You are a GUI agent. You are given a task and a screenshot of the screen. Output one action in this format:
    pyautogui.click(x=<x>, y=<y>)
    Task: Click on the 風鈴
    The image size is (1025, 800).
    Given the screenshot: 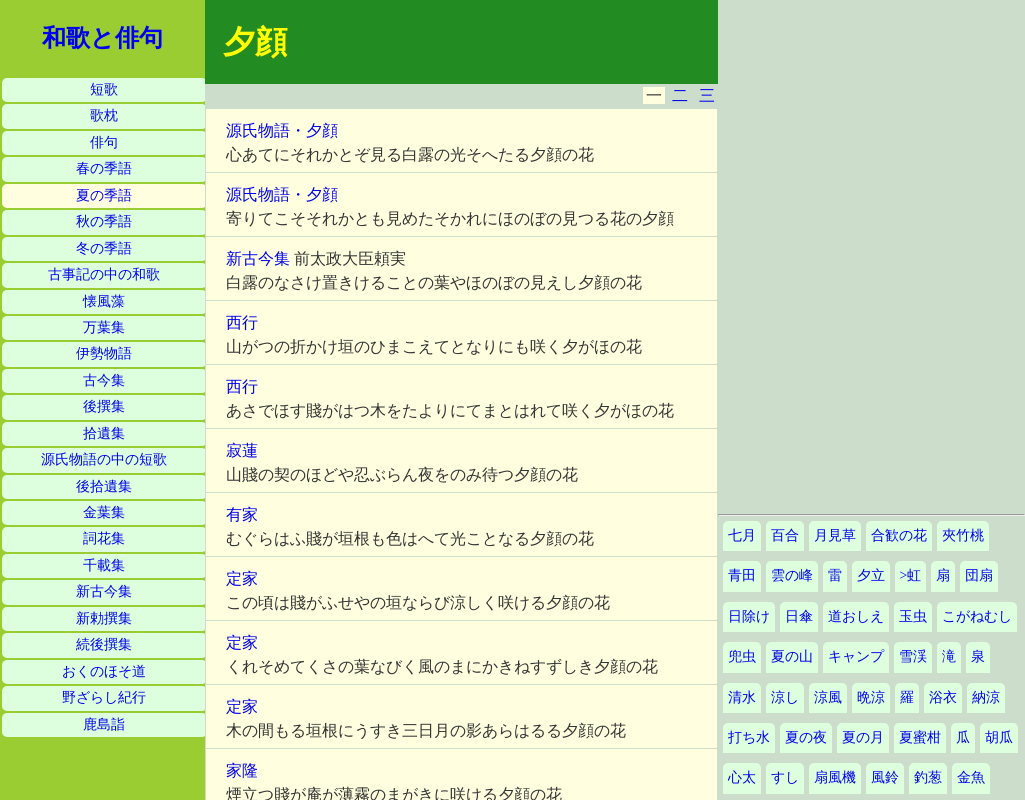 What is the action you would take?
    pyautogui.click(x=885, y=777)
    